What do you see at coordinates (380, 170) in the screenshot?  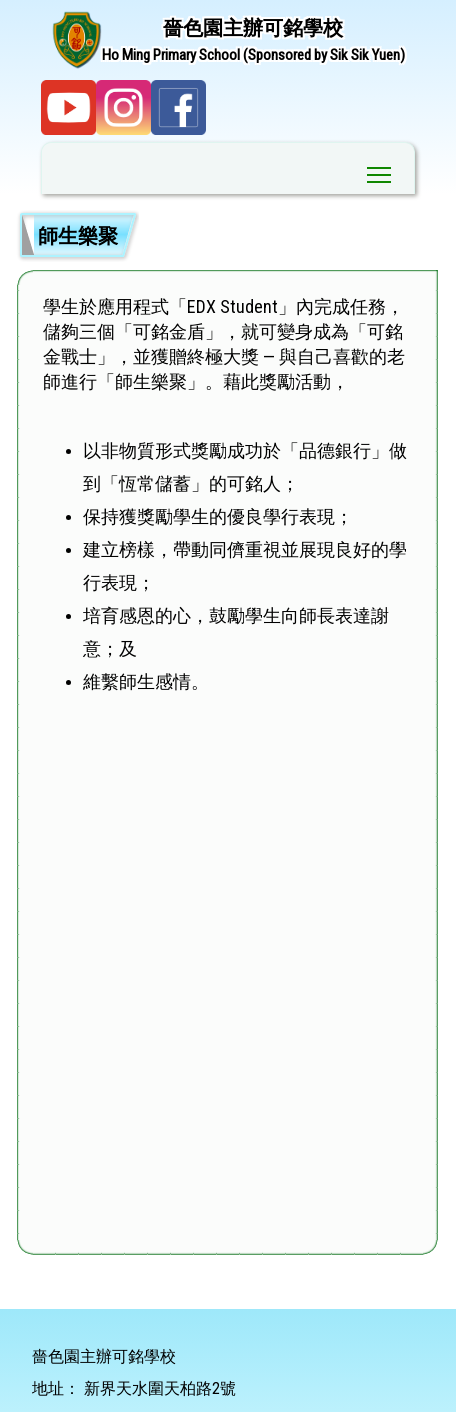 I see `Toggle main menu visibility` at bounding box center [380, 170].